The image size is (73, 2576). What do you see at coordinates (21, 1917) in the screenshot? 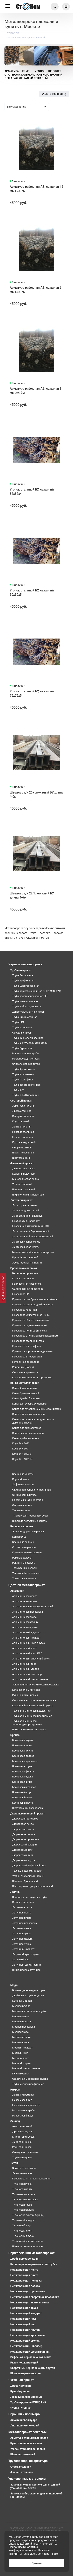
I see `Латунная плита` at bounding box center [21, 1917].